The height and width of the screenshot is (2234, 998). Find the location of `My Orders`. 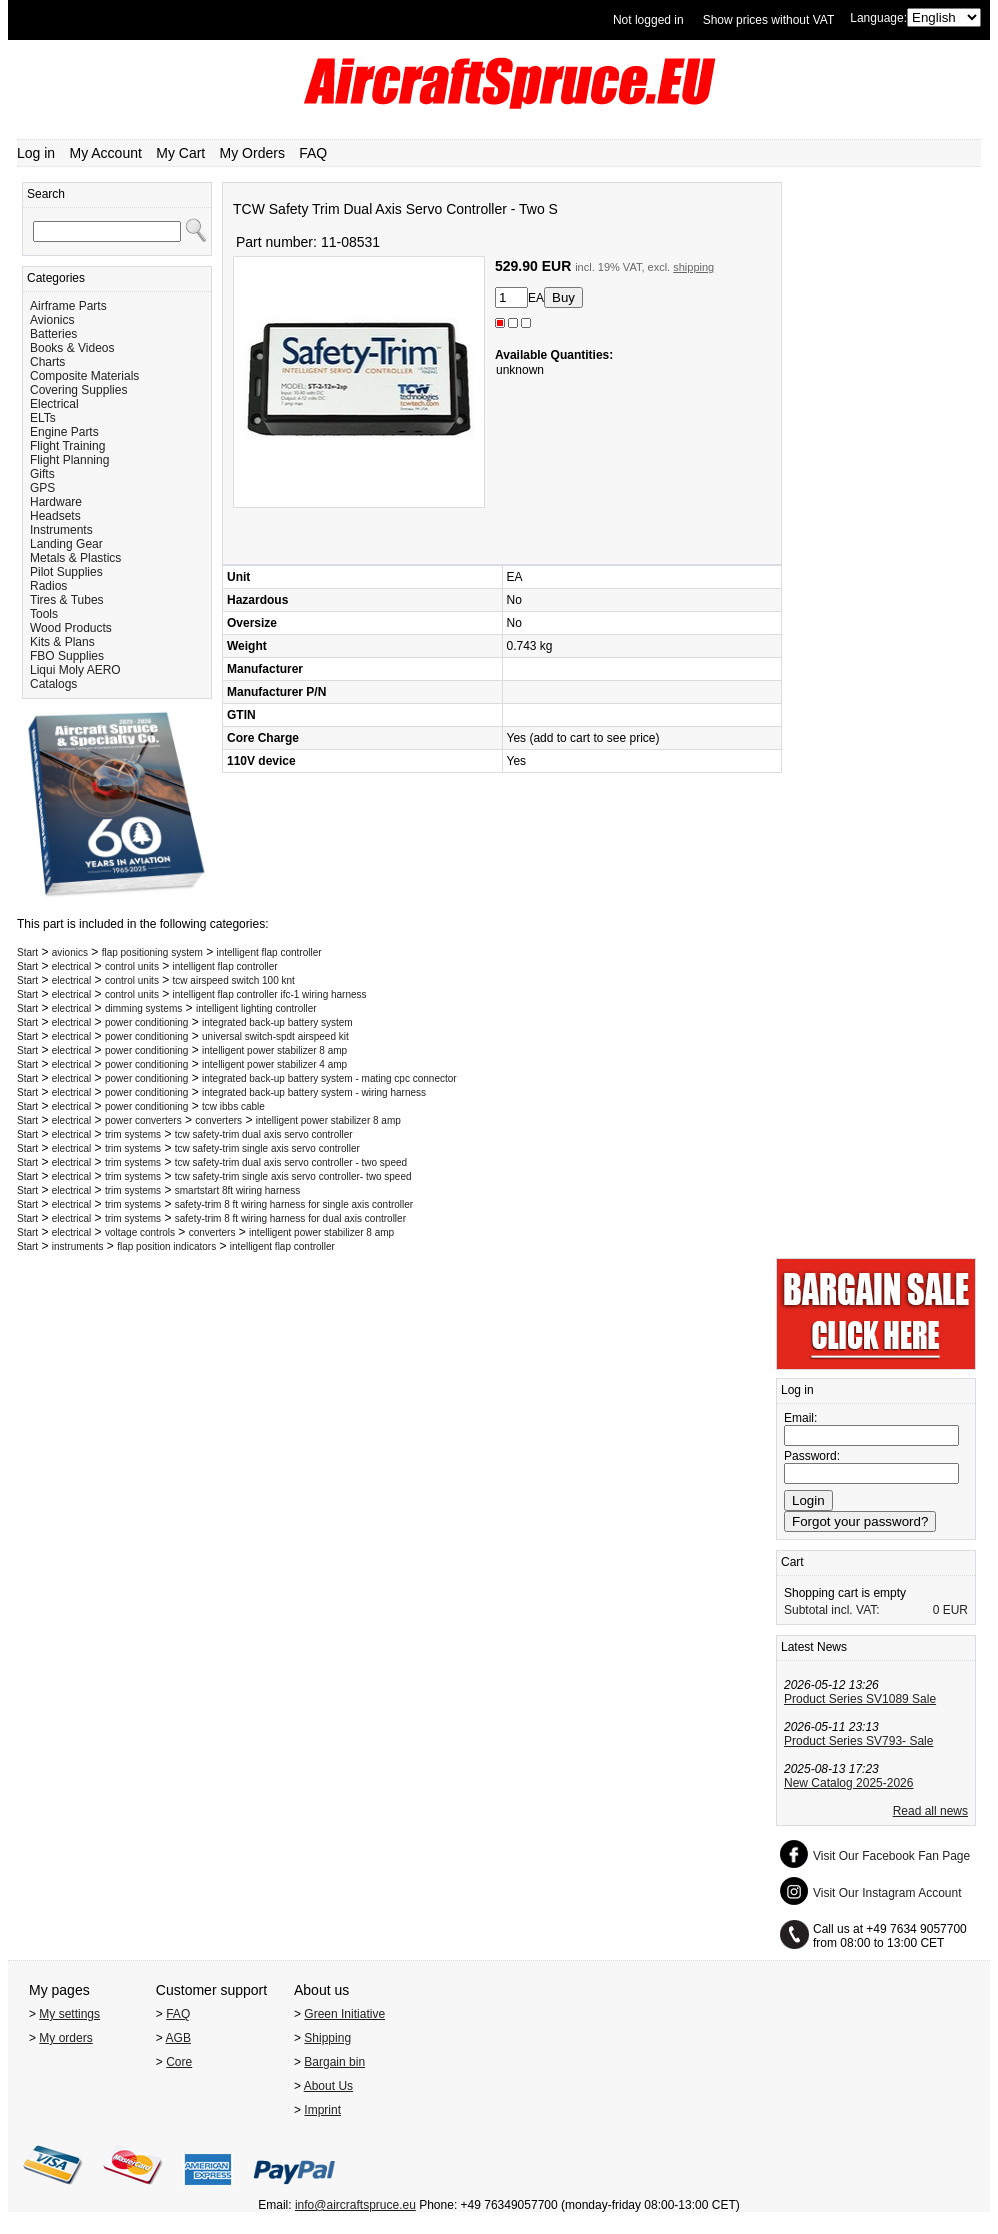

My Orders is located at coordinates (252, 153).